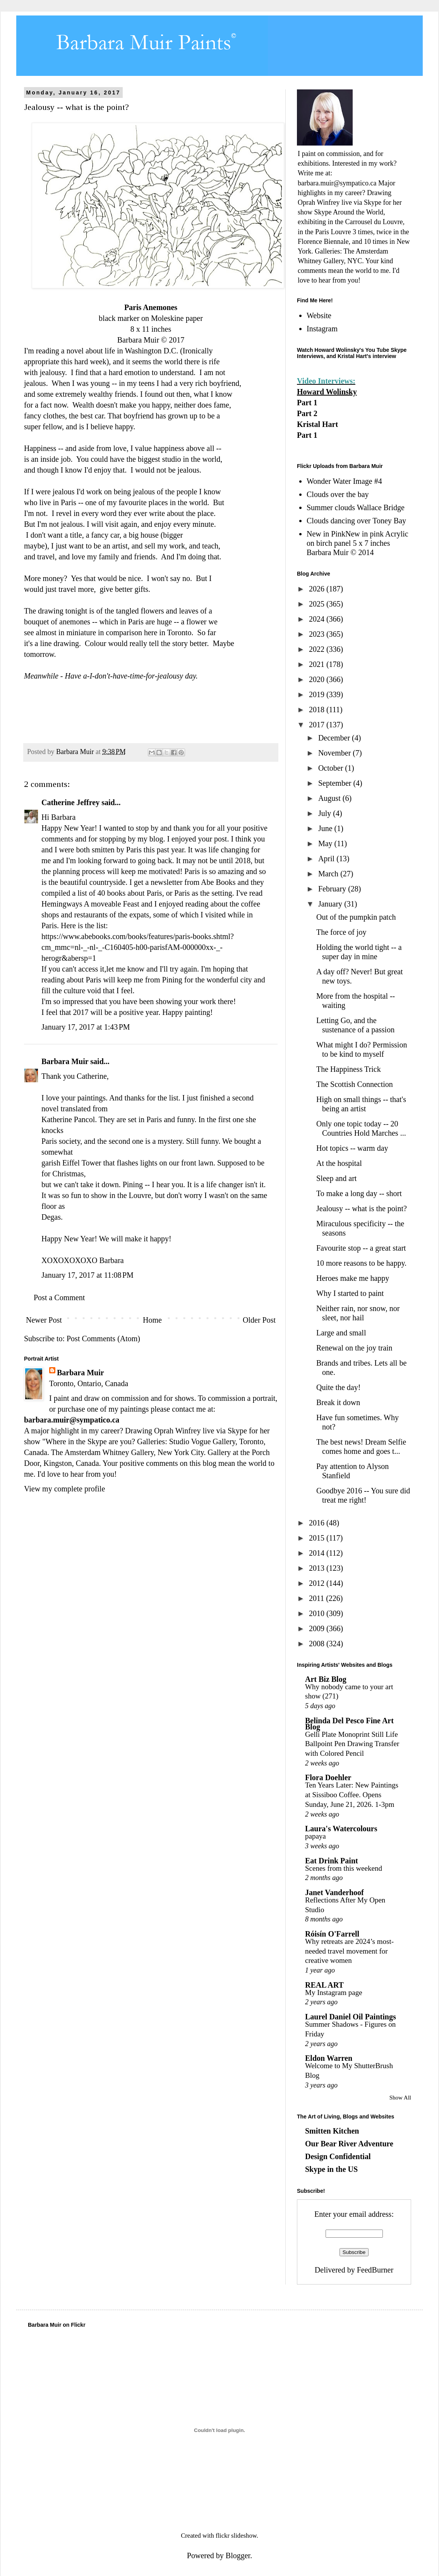  I want to click on Break it down, so click(338, 1402).